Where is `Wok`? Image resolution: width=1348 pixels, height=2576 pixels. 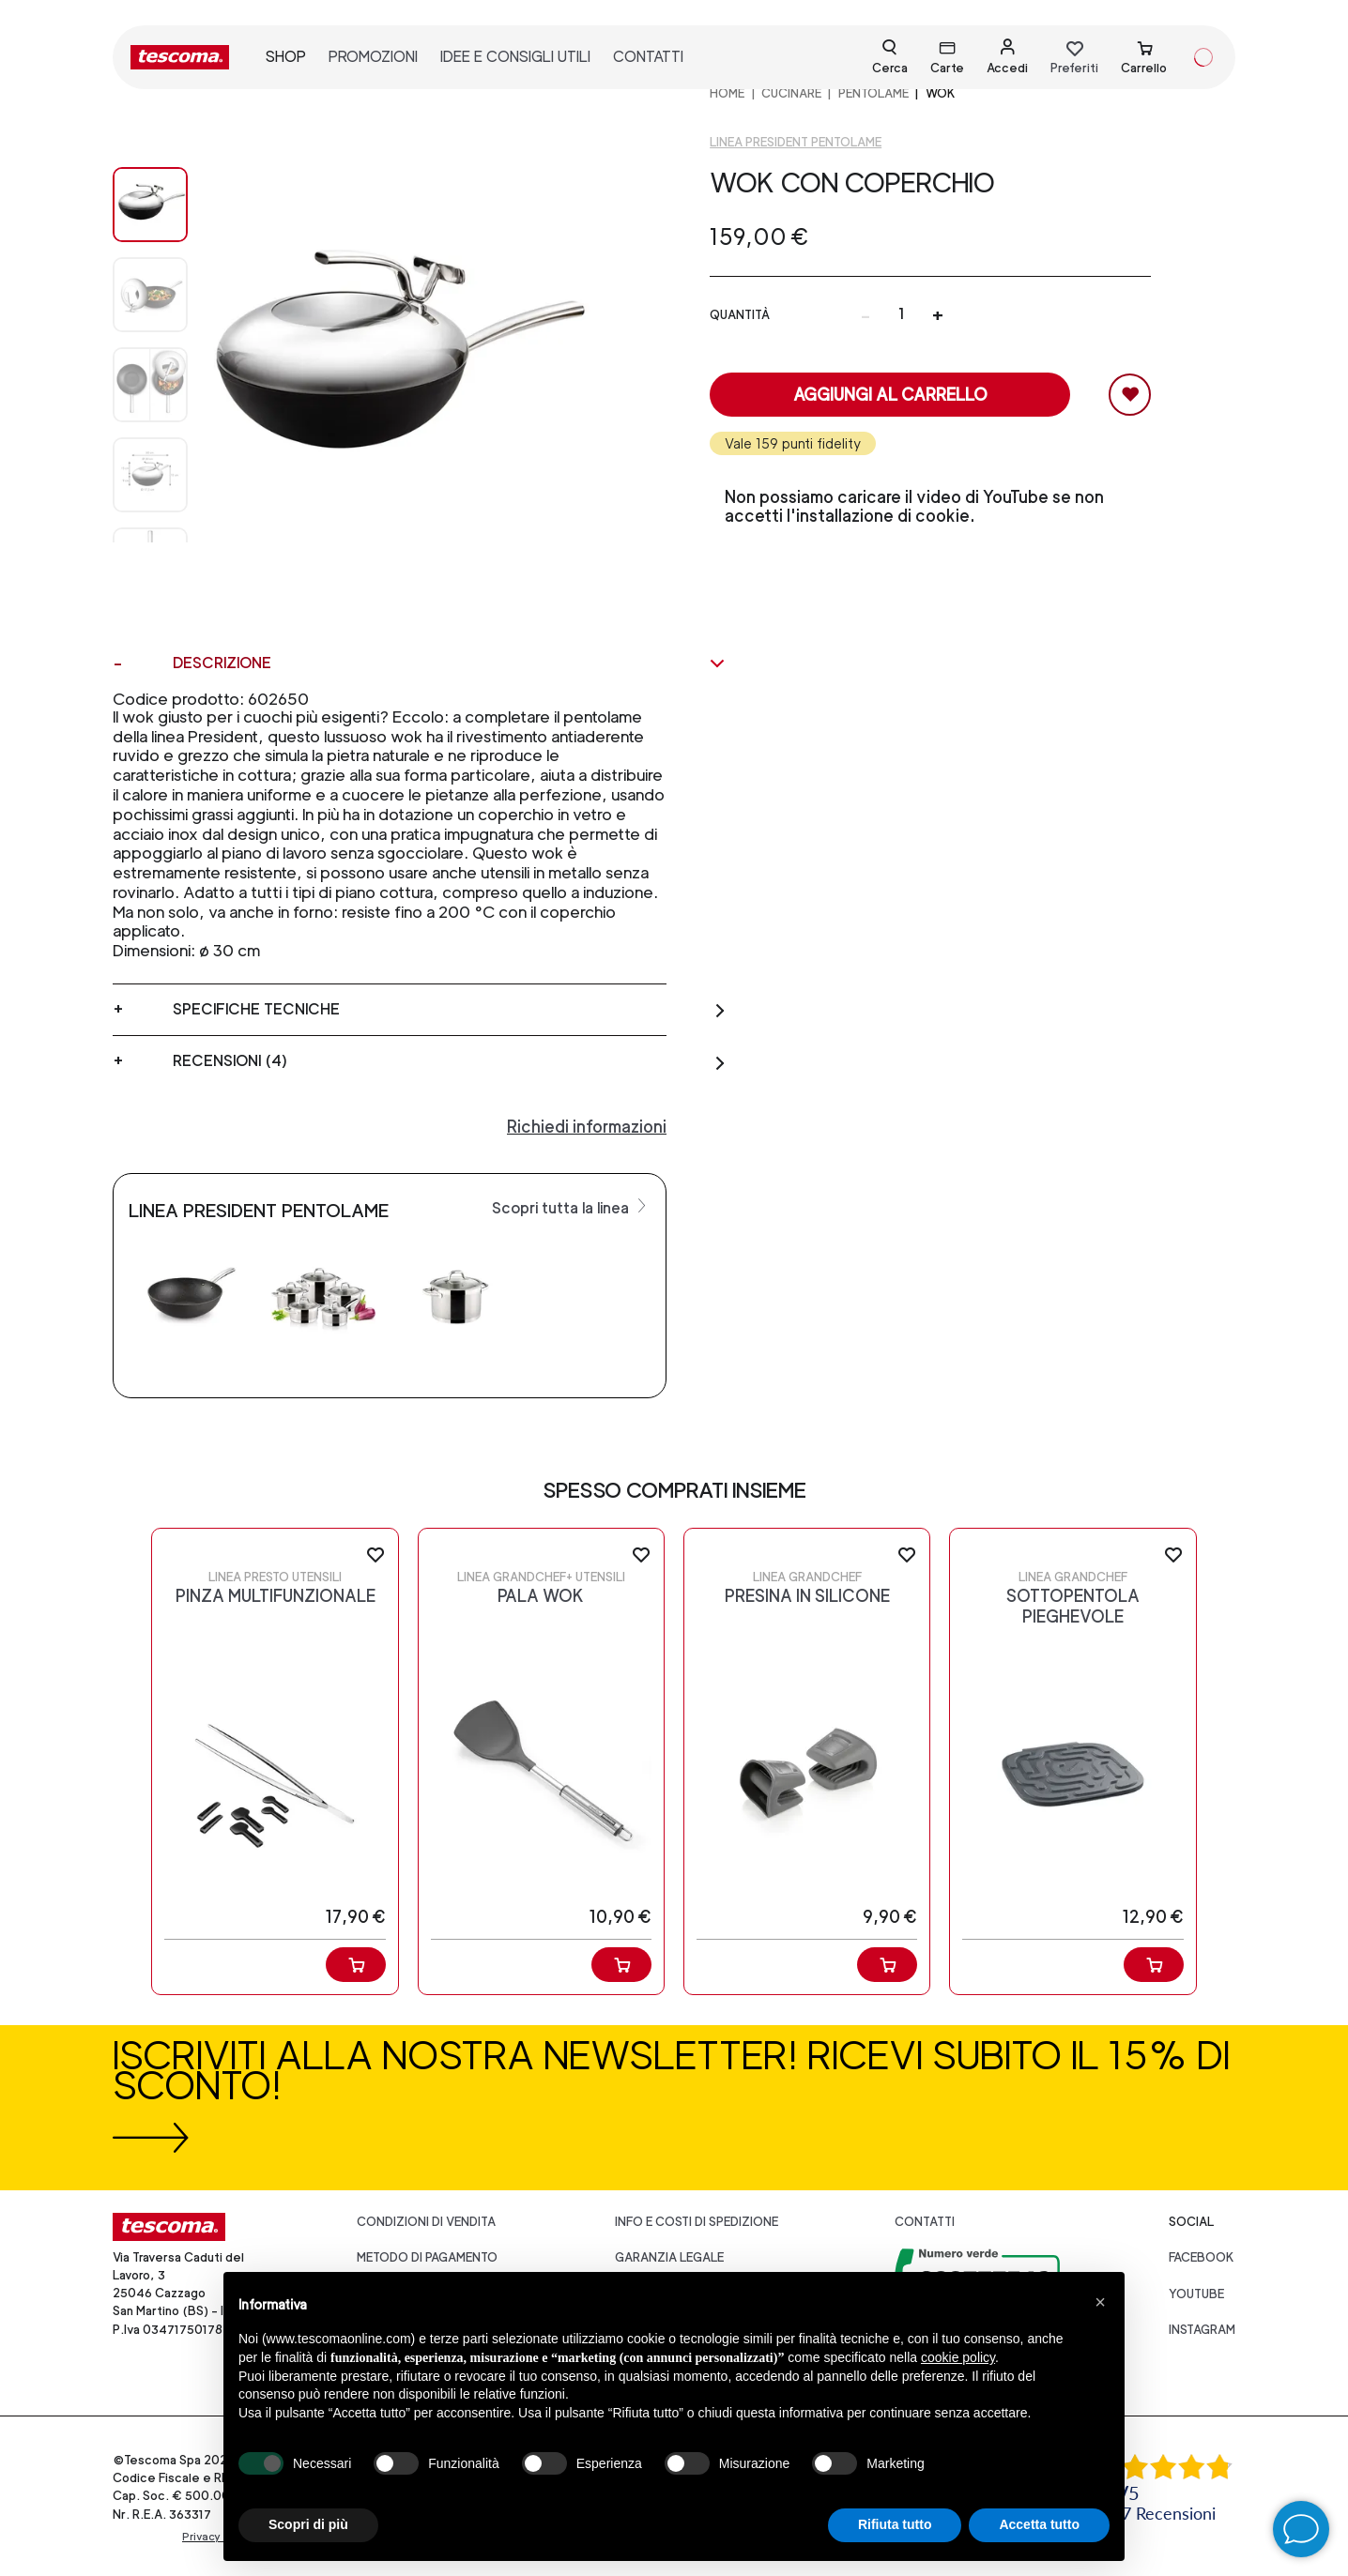 Wok is located at coordinates (941, 93).